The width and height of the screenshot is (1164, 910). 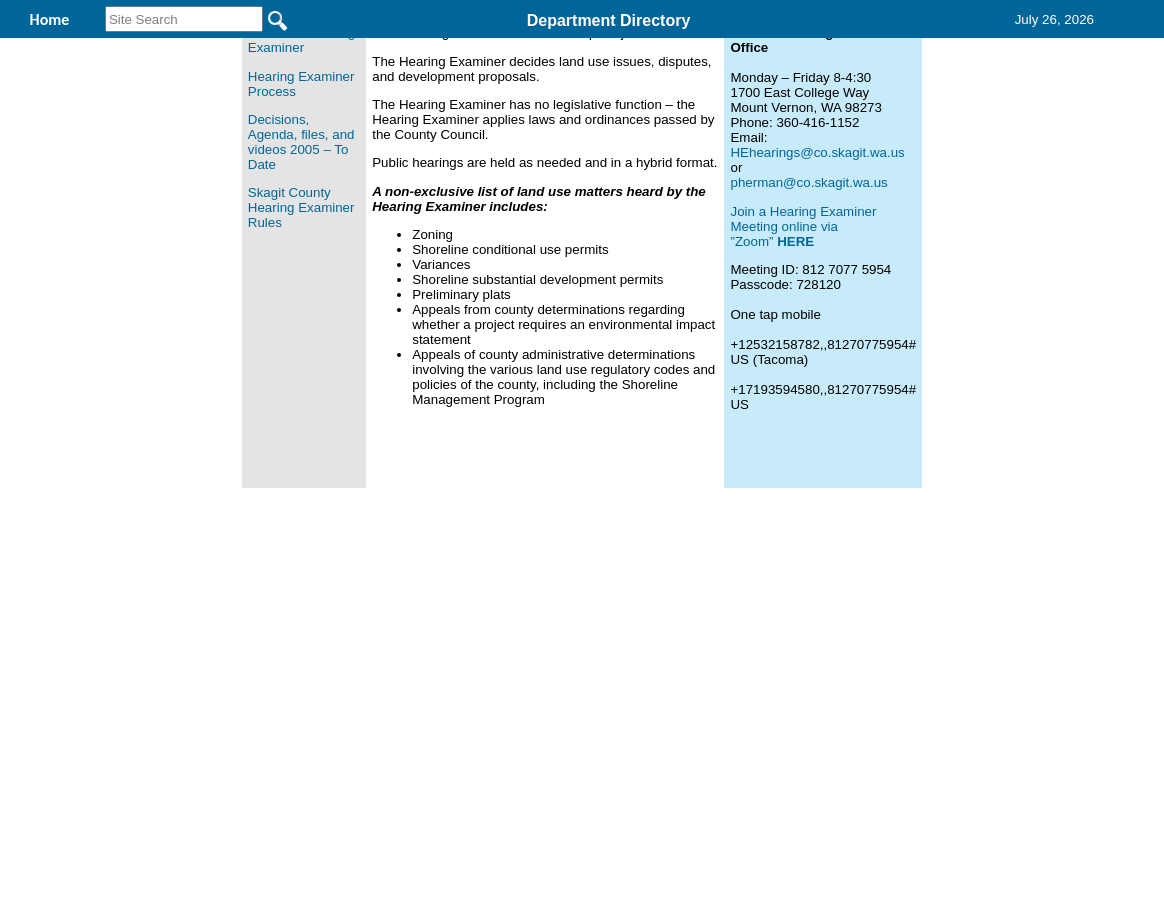 What do you see at coordinates (301, 170) in the screenshot?
I see `About the Hearing Examiner` at bounding box center [301, 170].